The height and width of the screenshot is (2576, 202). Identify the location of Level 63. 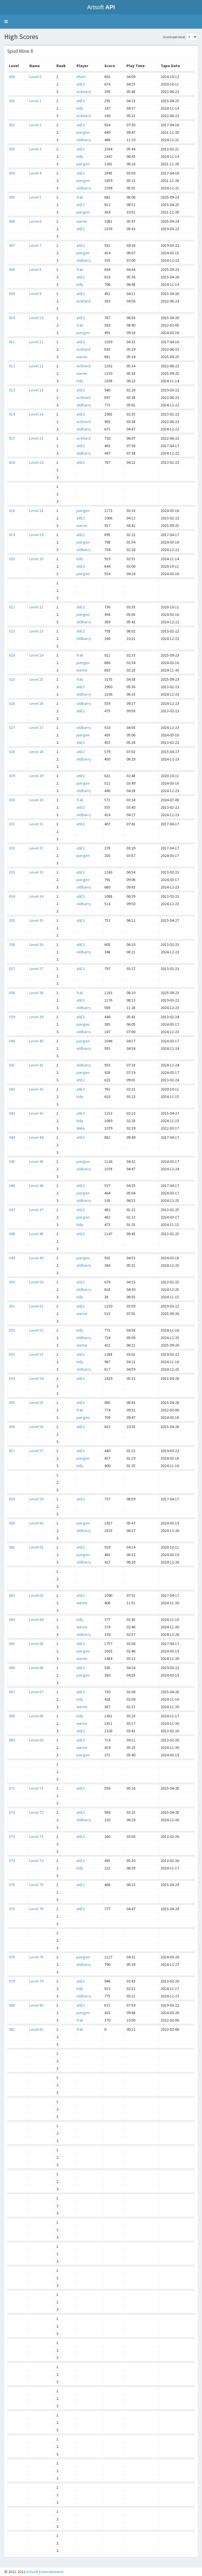
(36, 1595).